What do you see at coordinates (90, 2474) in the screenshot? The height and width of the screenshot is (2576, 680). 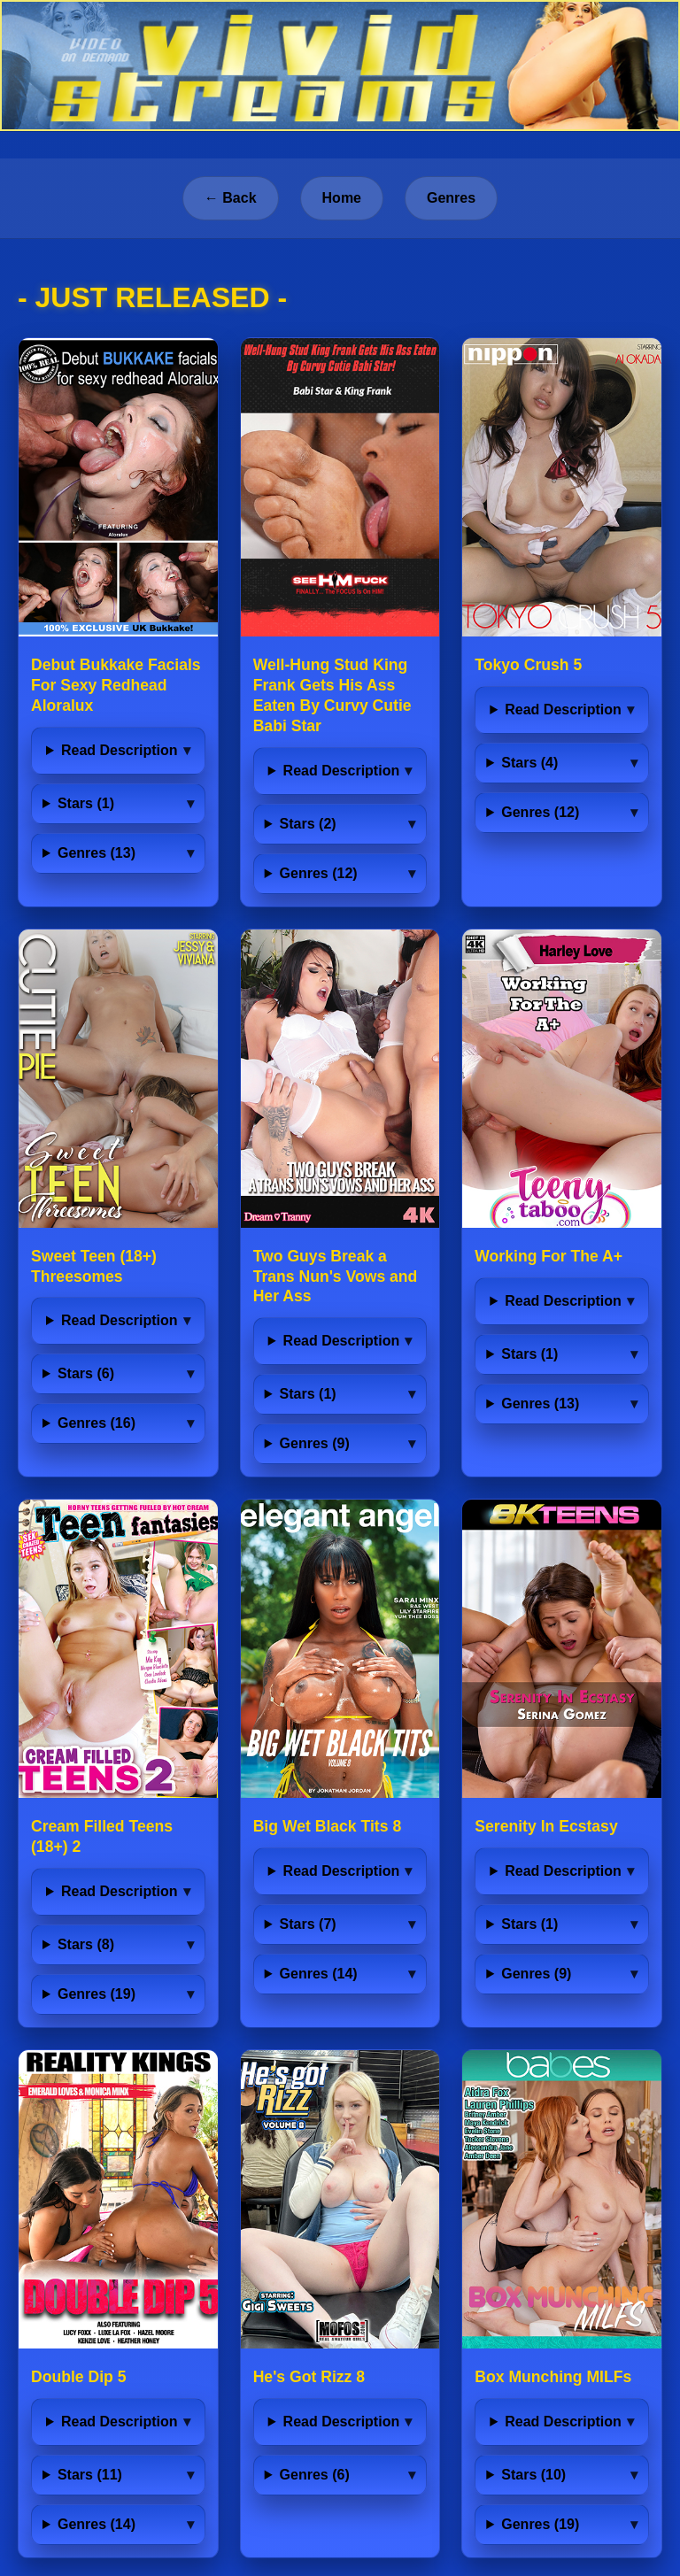 I see `Stars (11)` at bounding box center [90, 2474].